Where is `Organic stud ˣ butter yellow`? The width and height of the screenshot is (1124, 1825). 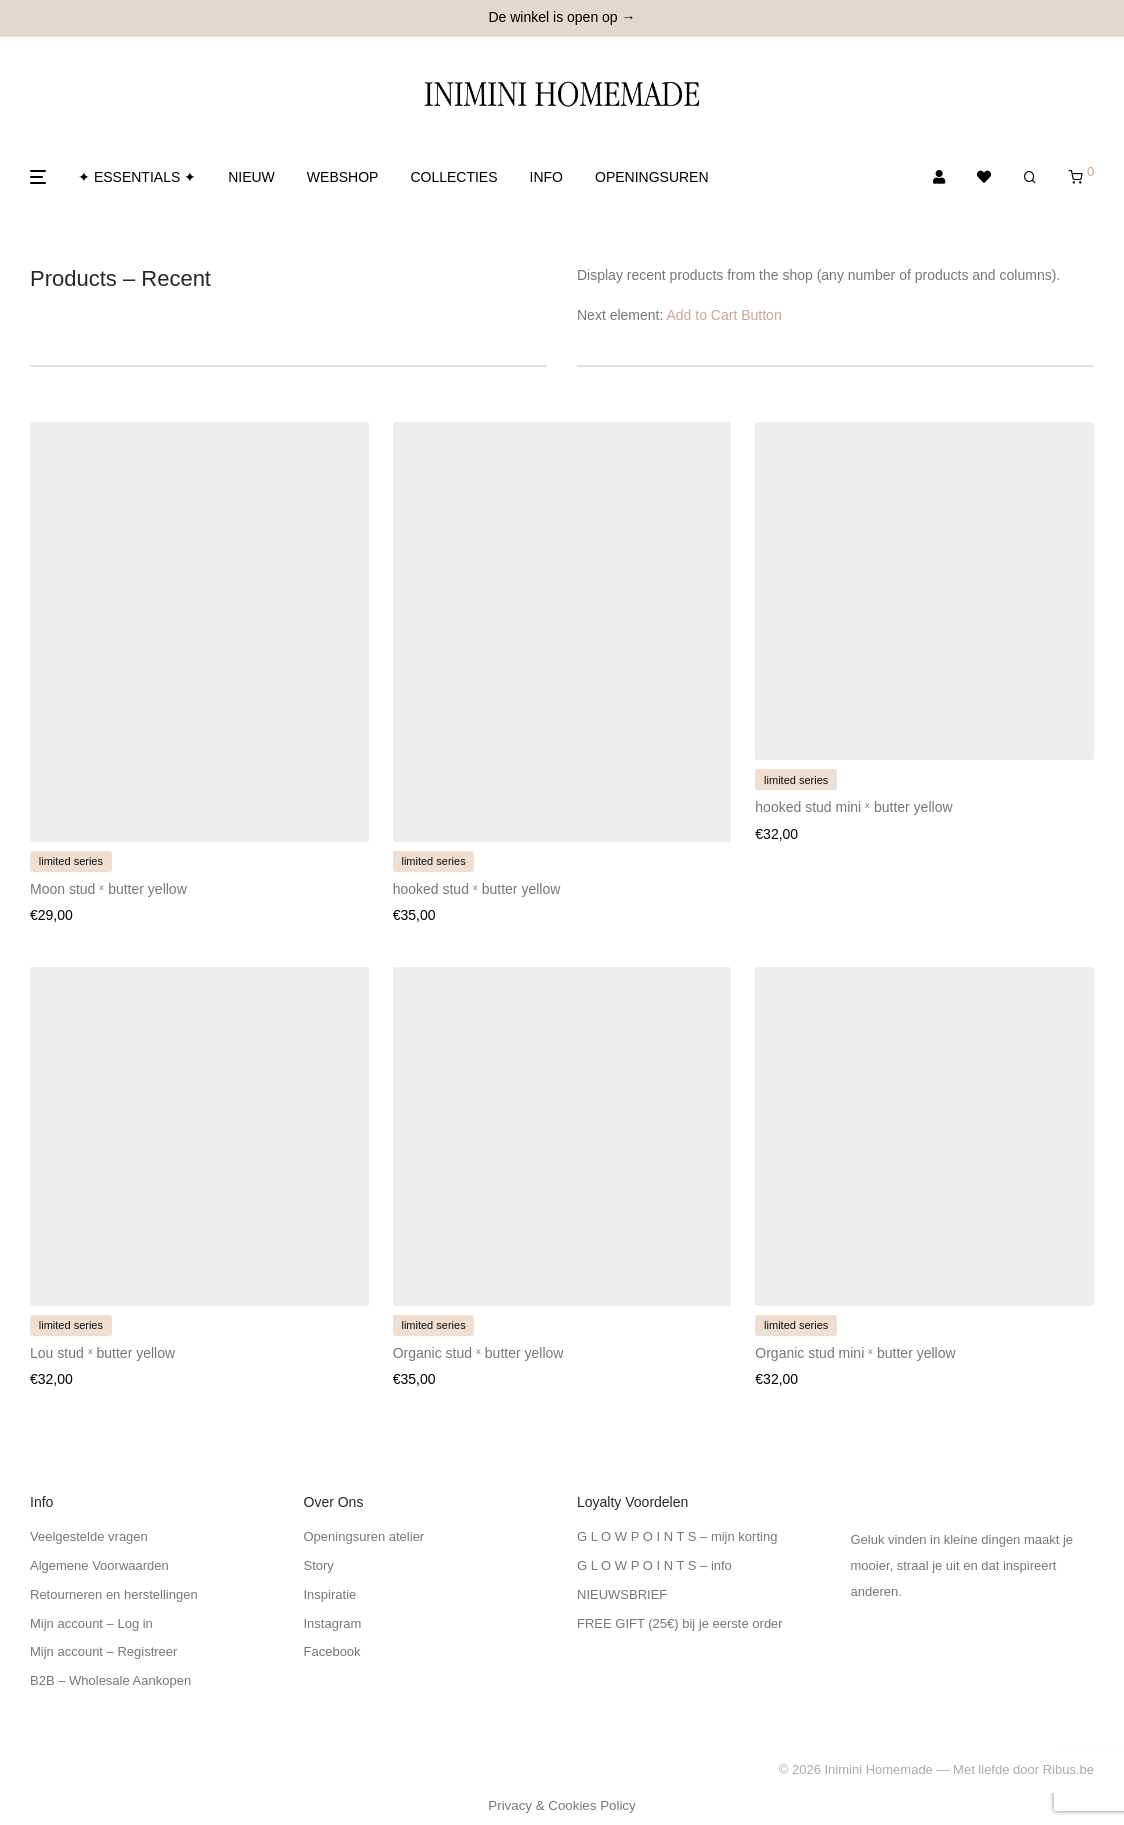
Organic stud ˣ butter yellow is located at coordinates (478, 1353).